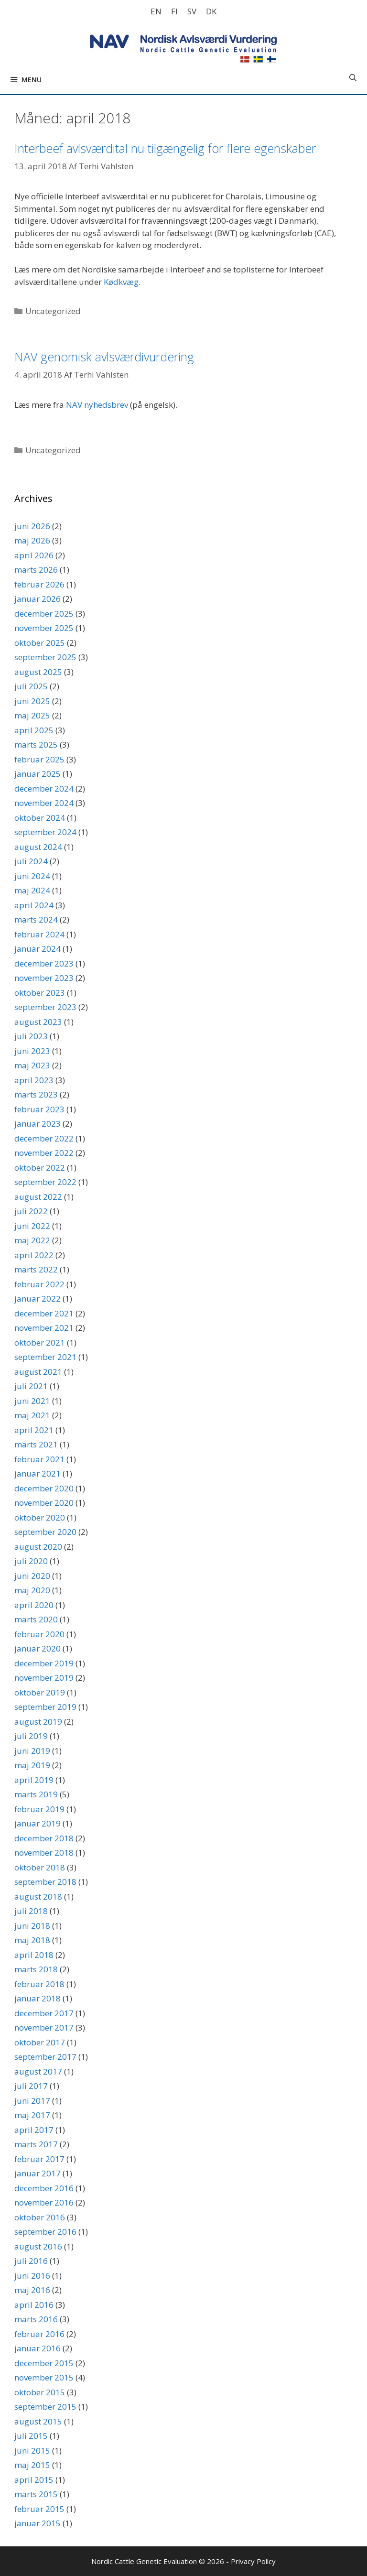  What do you see at coordinates (39, 2333) in the screenshot?
I see `februar 2016` at bounding box center [39, 2333].